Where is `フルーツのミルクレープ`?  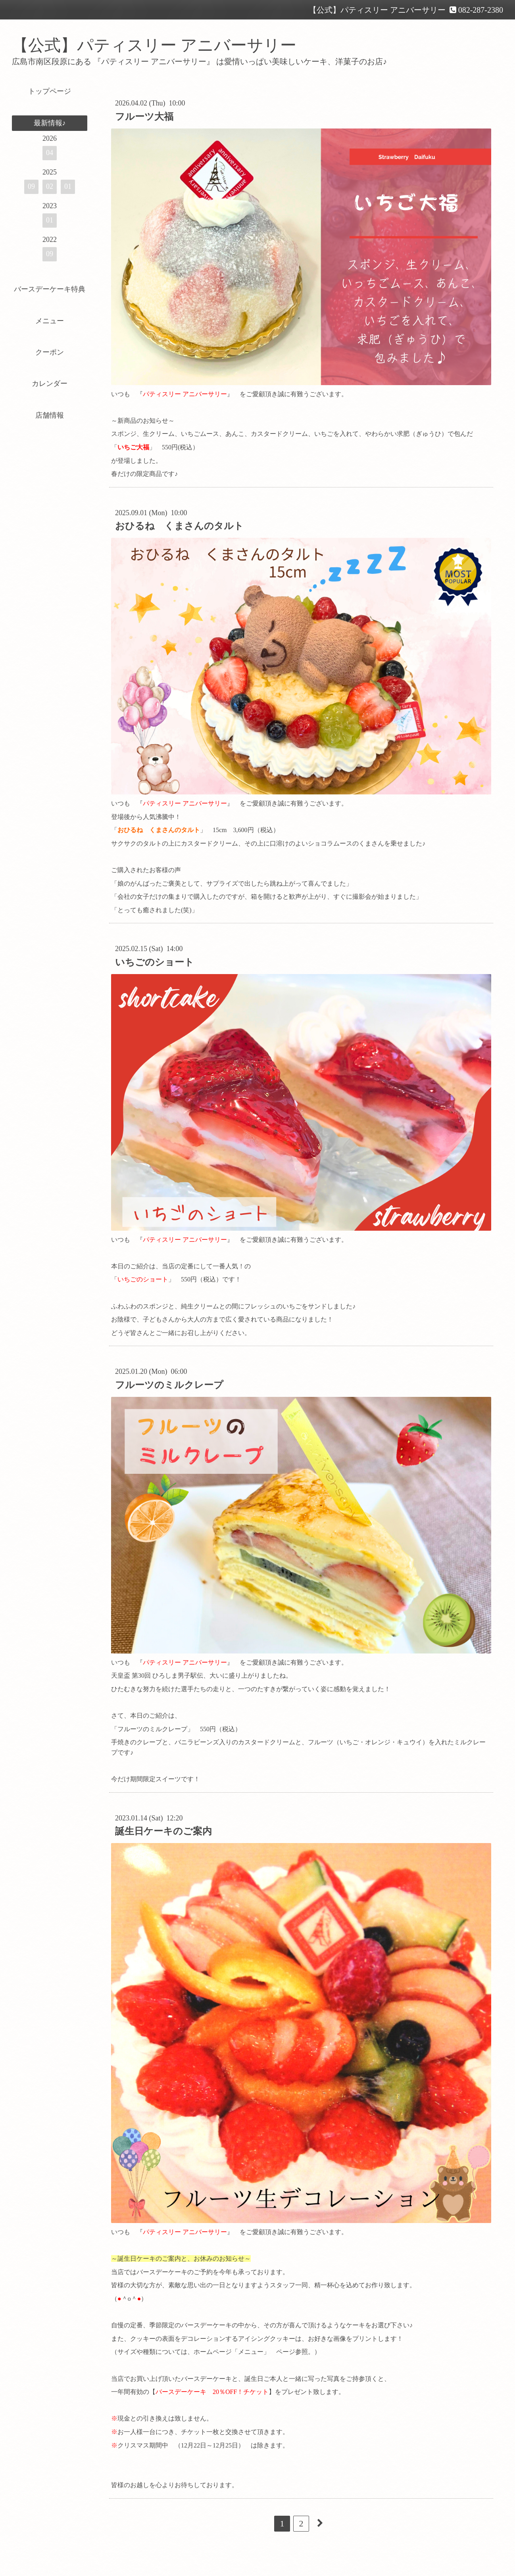 フルーツのミルクレープ is located at coordinates (169, 1385).